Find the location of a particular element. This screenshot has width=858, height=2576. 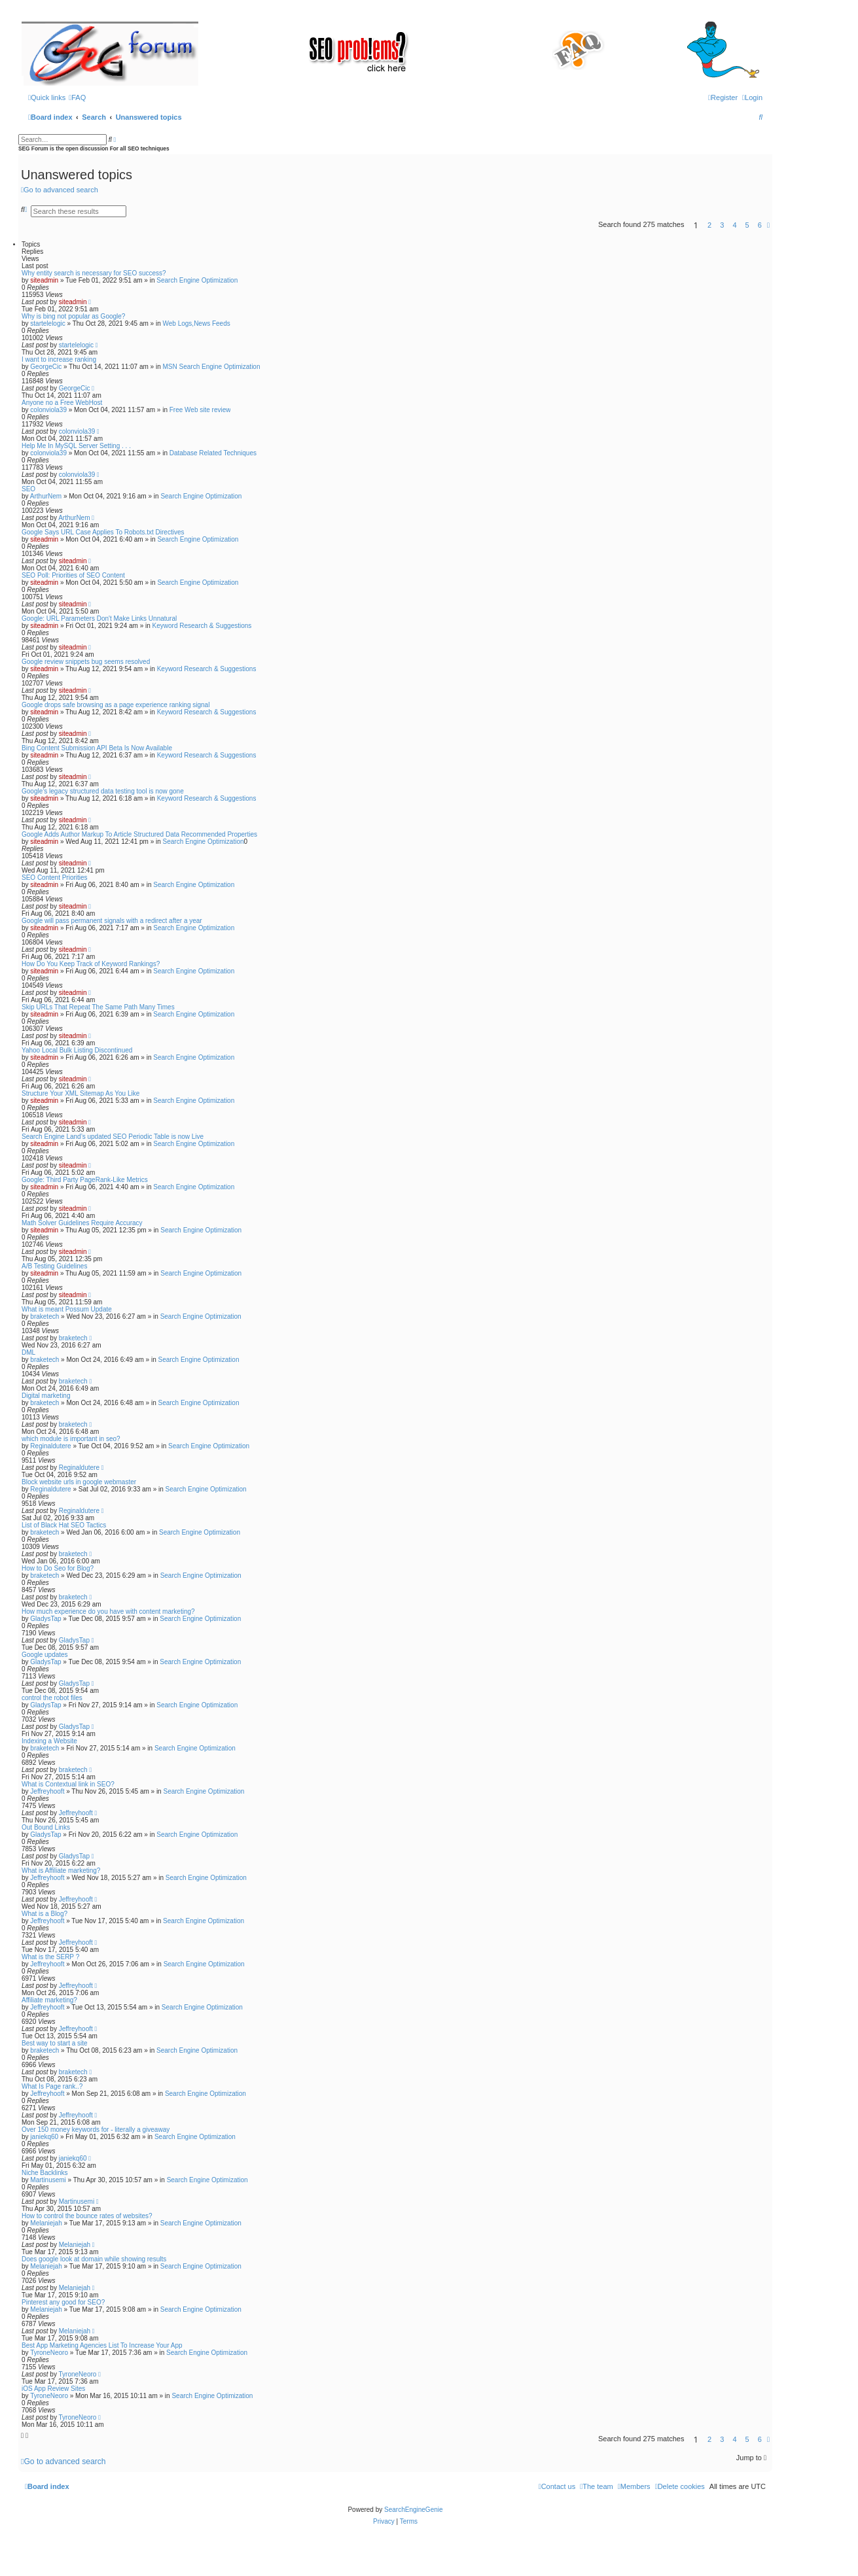

Block website urls in google webmaster is located at coordinates (79, 1482).